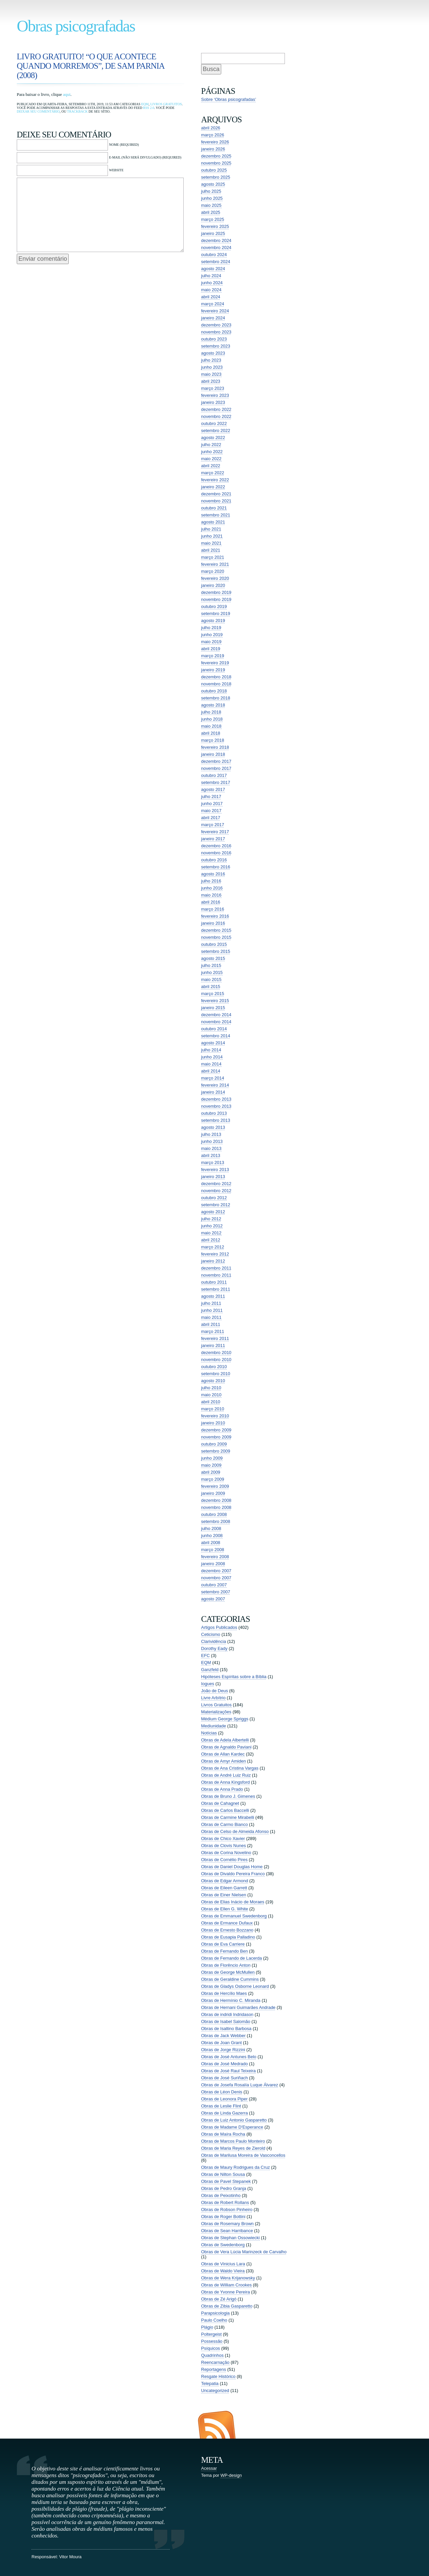 This screenshot has width=429, height=2576. Describe the element at coordinates (216, 1577) in the screenshot. I see `novembro 2007` at that location.